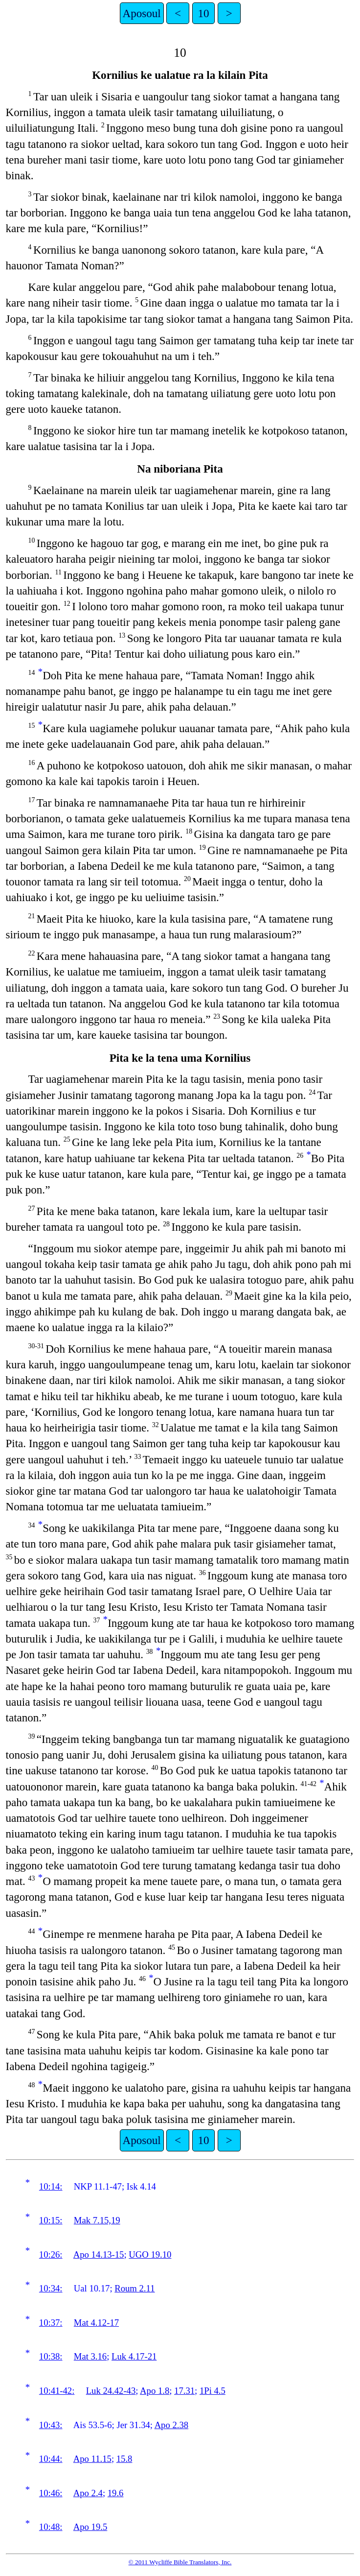  Describe the element at coordinates (111, 2390) in the screenshot. I see `Luk 24.42-43` at that location.